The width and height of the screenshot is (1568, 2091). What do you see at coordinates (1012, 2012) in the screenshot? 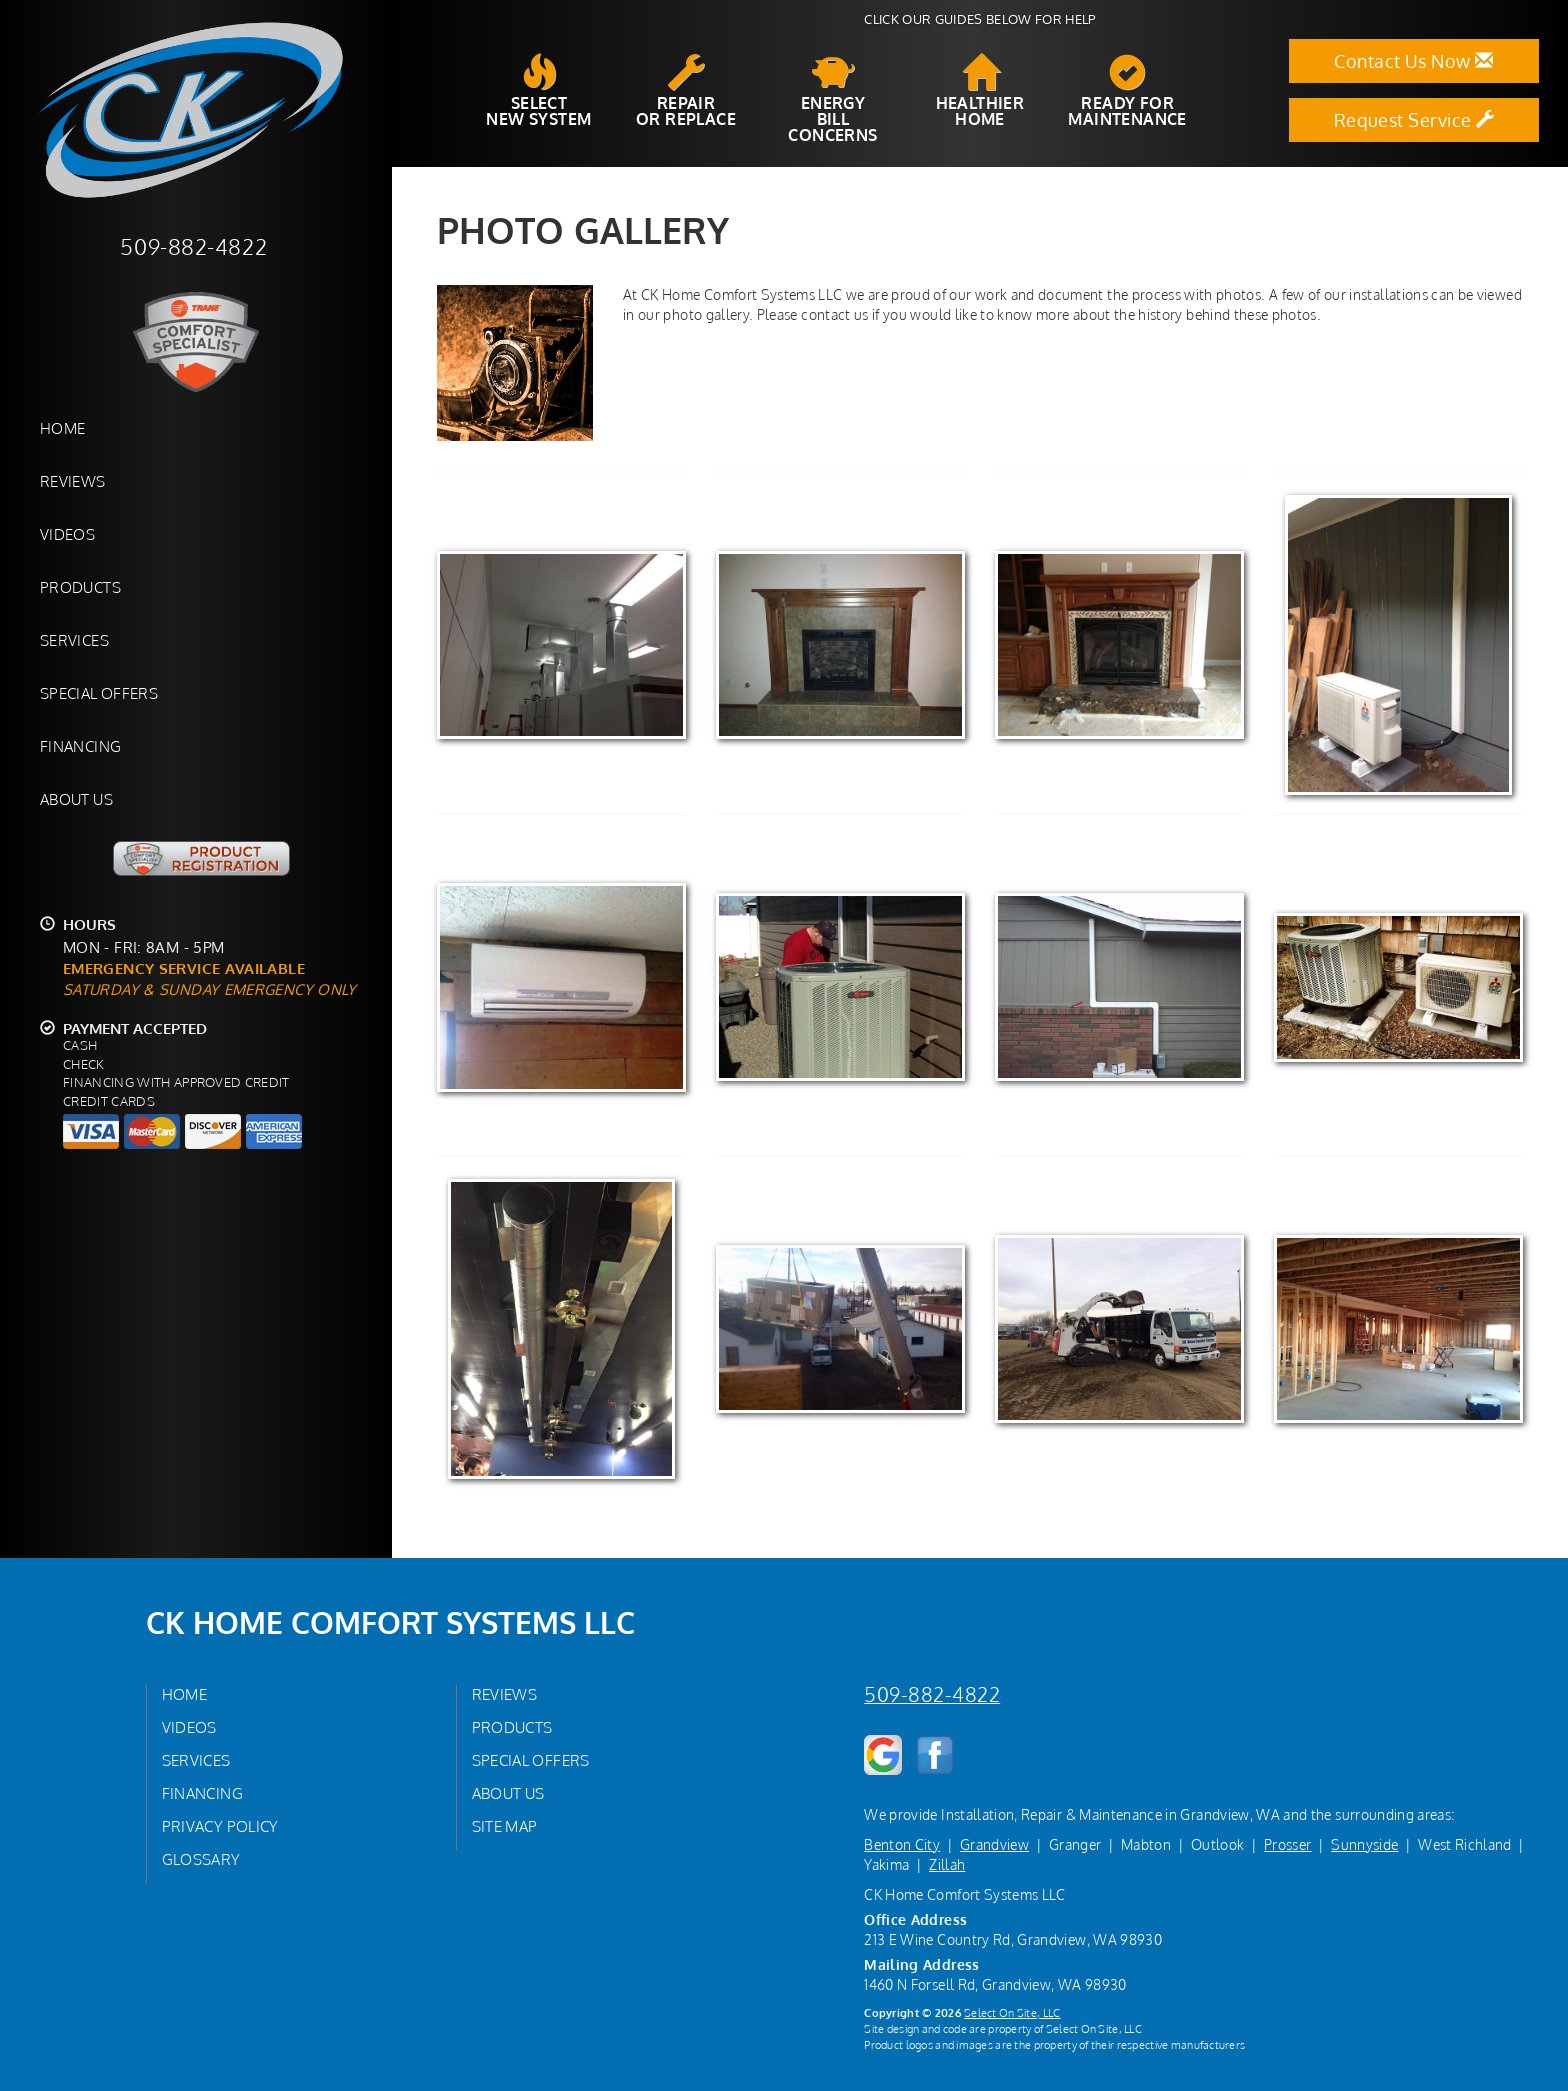
I see `Select On Site, LLC` at bounding box center [1012, 2012].